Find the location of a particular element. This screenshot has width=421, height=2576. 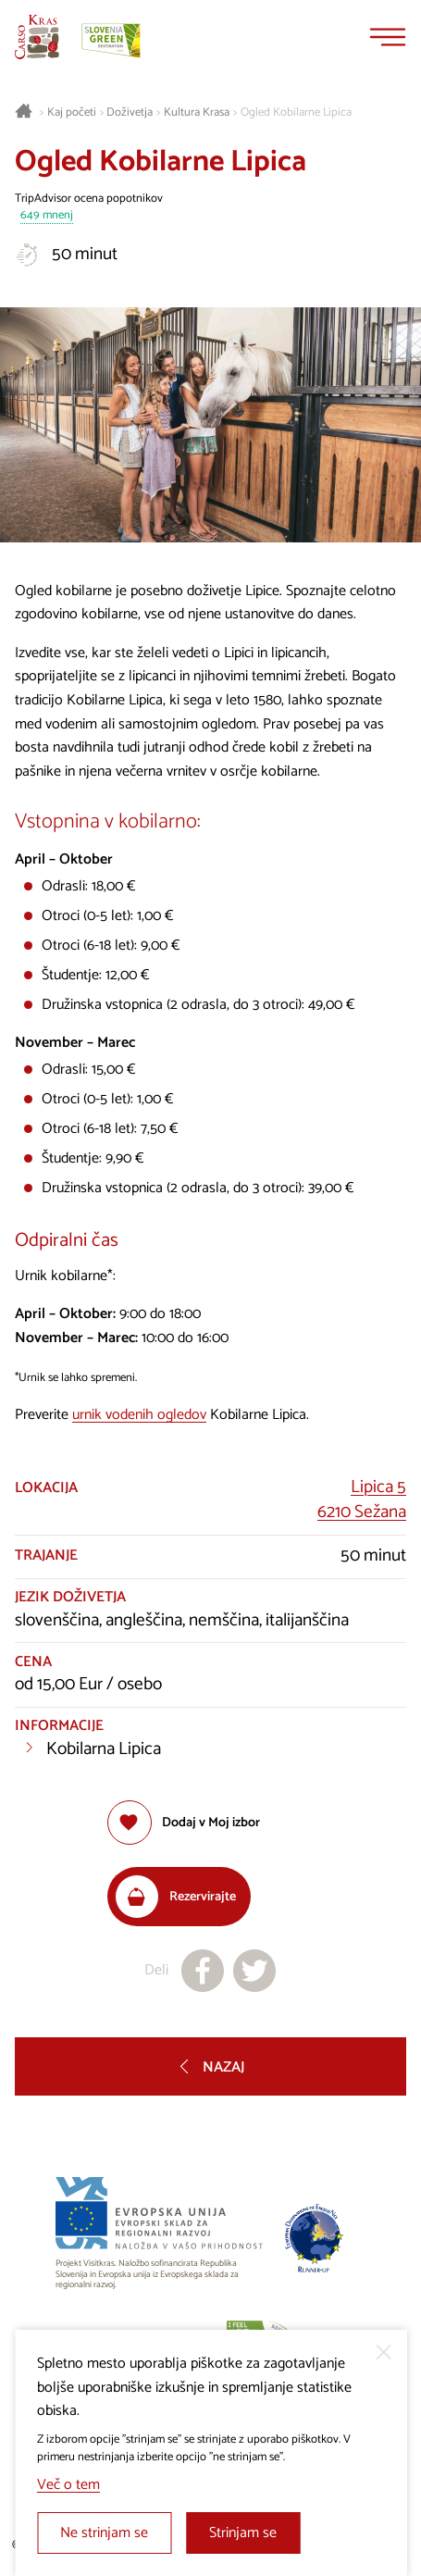

649 mnenj is located at coordinates (46, 216).